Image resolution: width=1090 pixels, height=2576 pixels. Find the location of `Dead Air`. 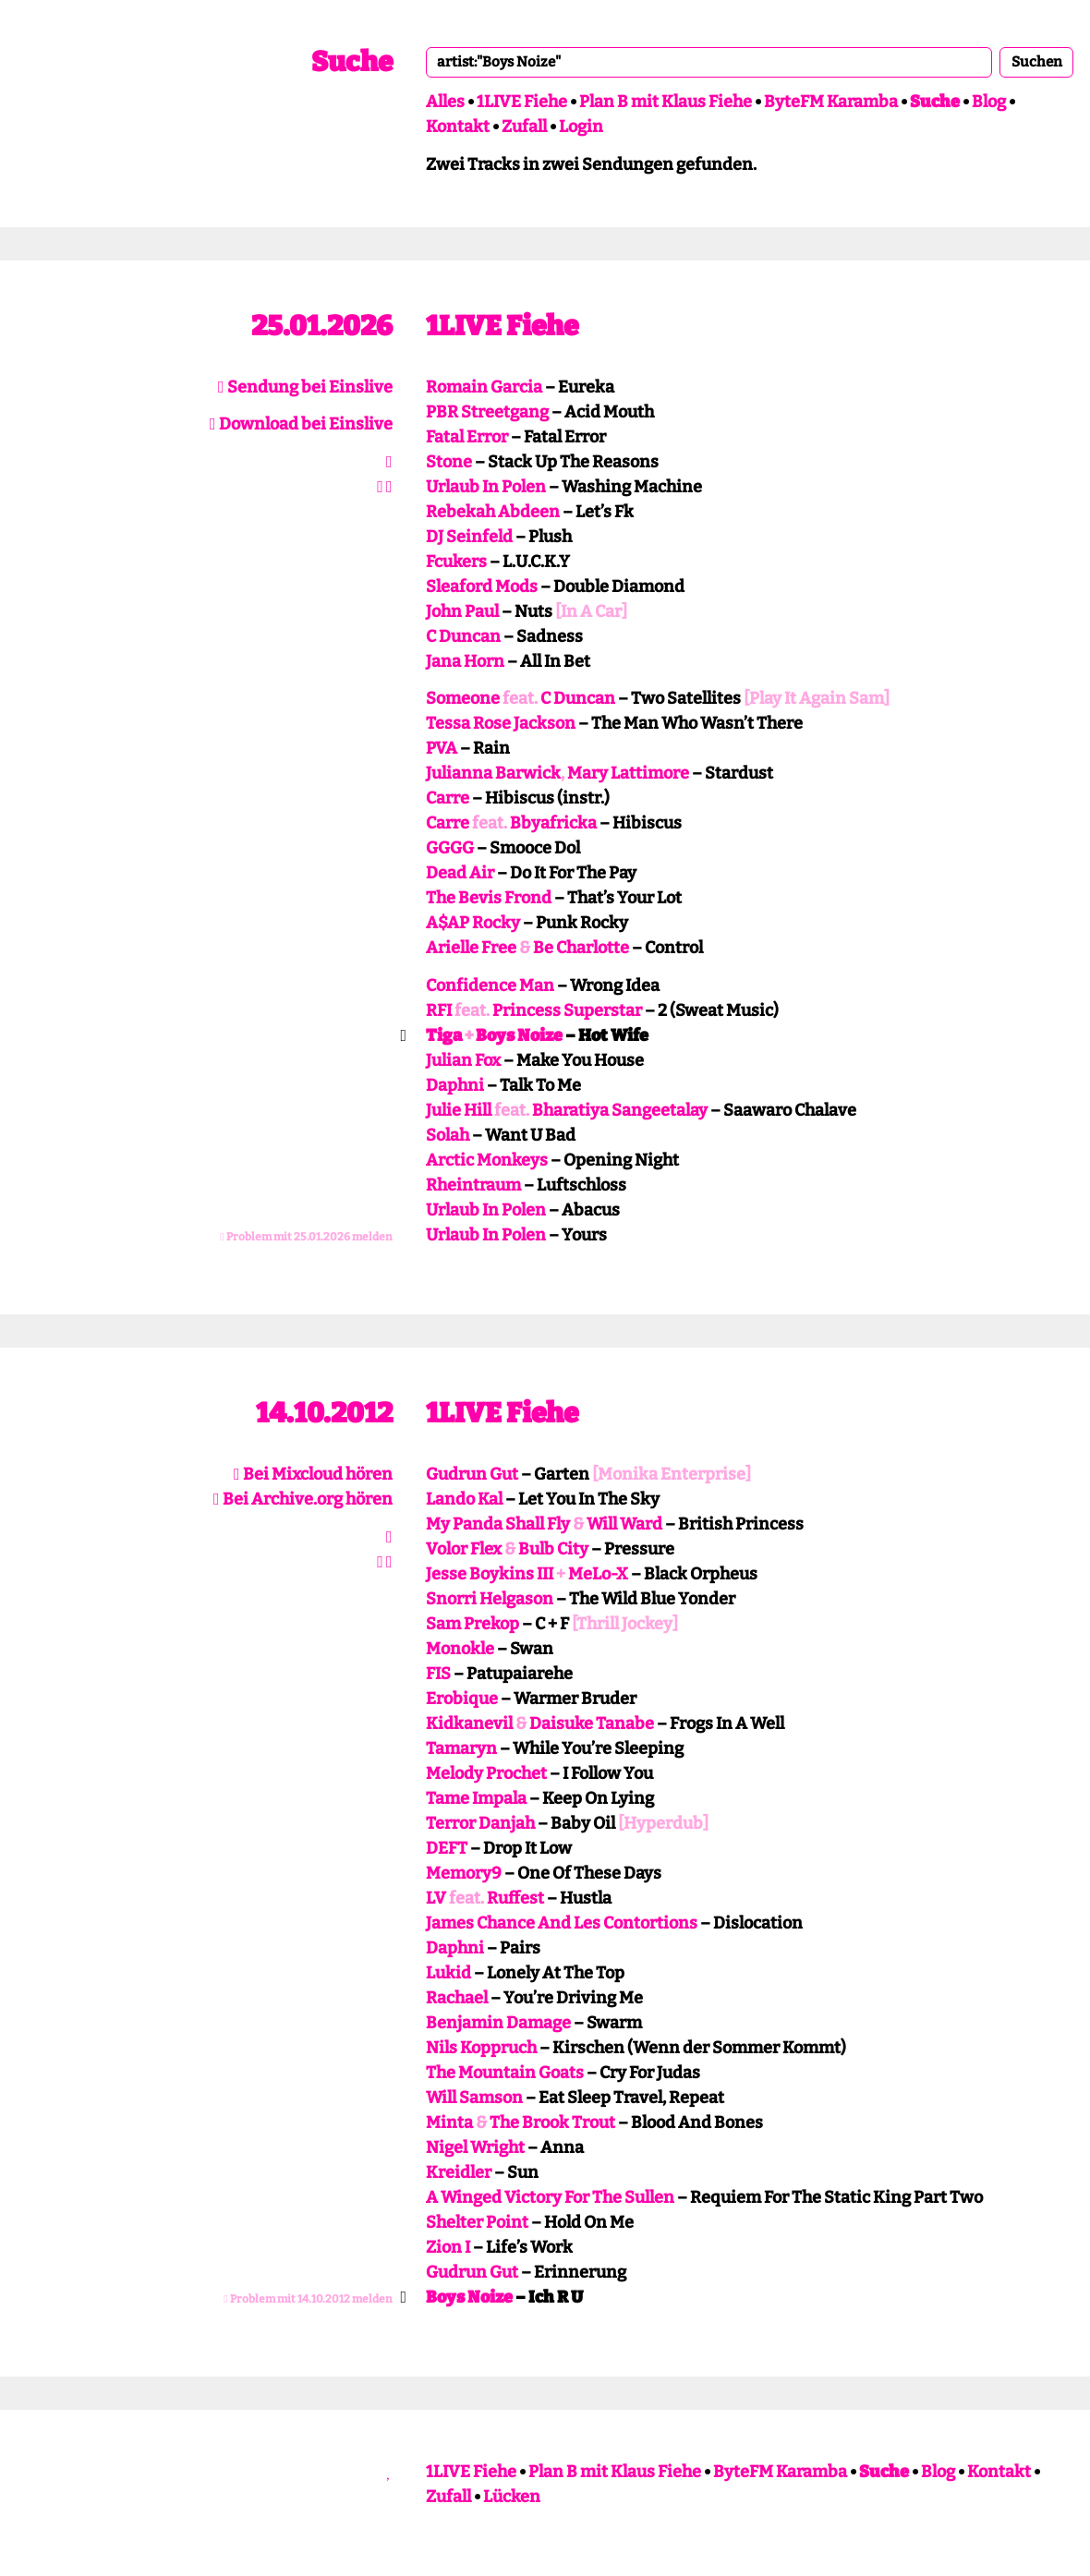

Dead Air is located at coordinates (460, 873).